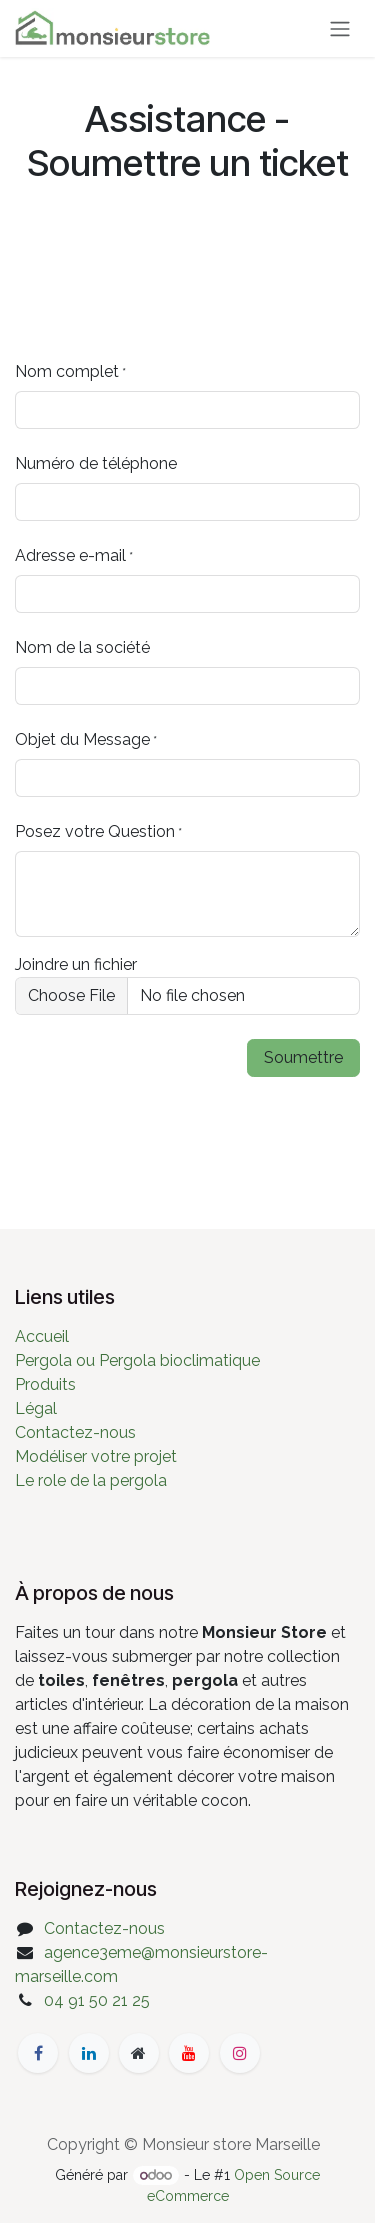 The image size is (375, 2223). I want to click on Produits, so click(45, 1384).